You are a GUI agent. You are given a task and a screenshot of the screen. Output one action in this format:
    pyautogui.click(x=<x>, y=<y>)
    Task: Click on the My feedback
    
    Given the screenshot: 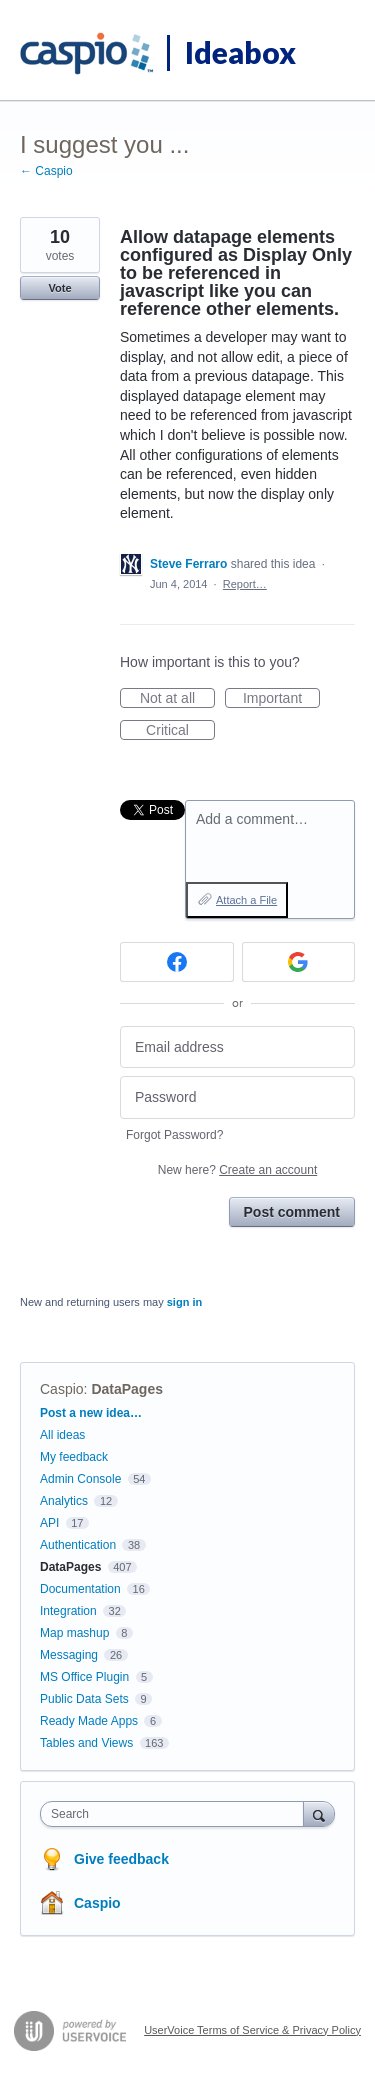 What is the action you would take?
    pyautogui.click(x=74, y=1457)
    